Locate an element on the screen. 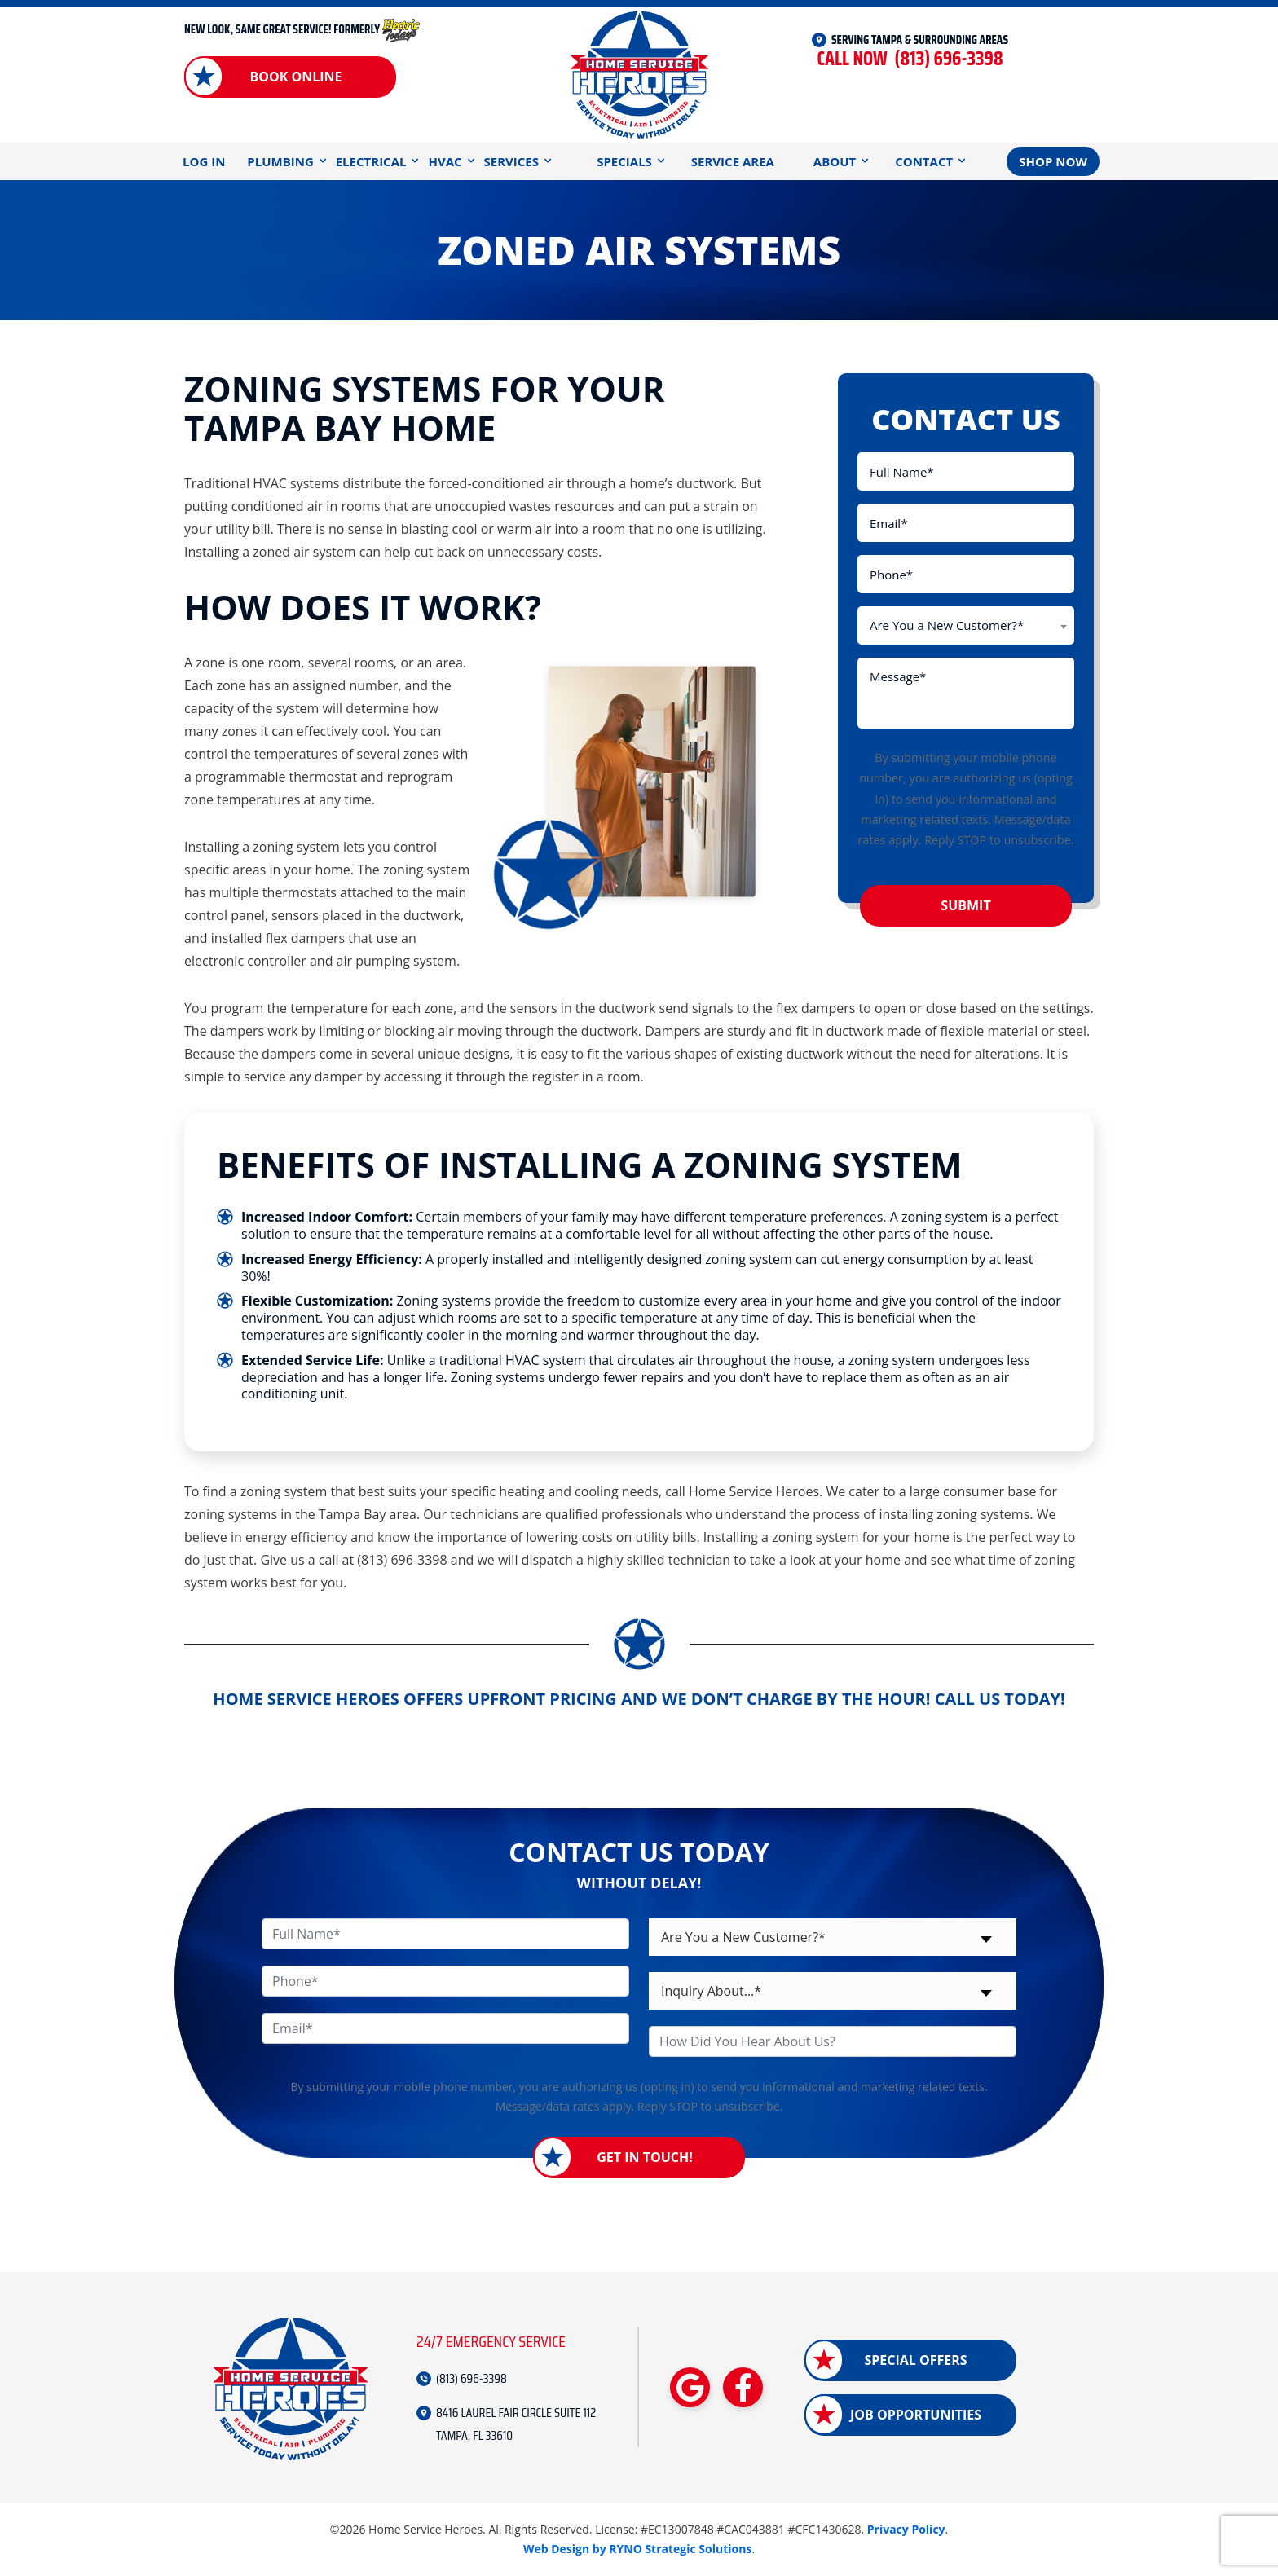 The width and height of the screenshot is (1278, 2576). About is located at coordinates (834, 161).